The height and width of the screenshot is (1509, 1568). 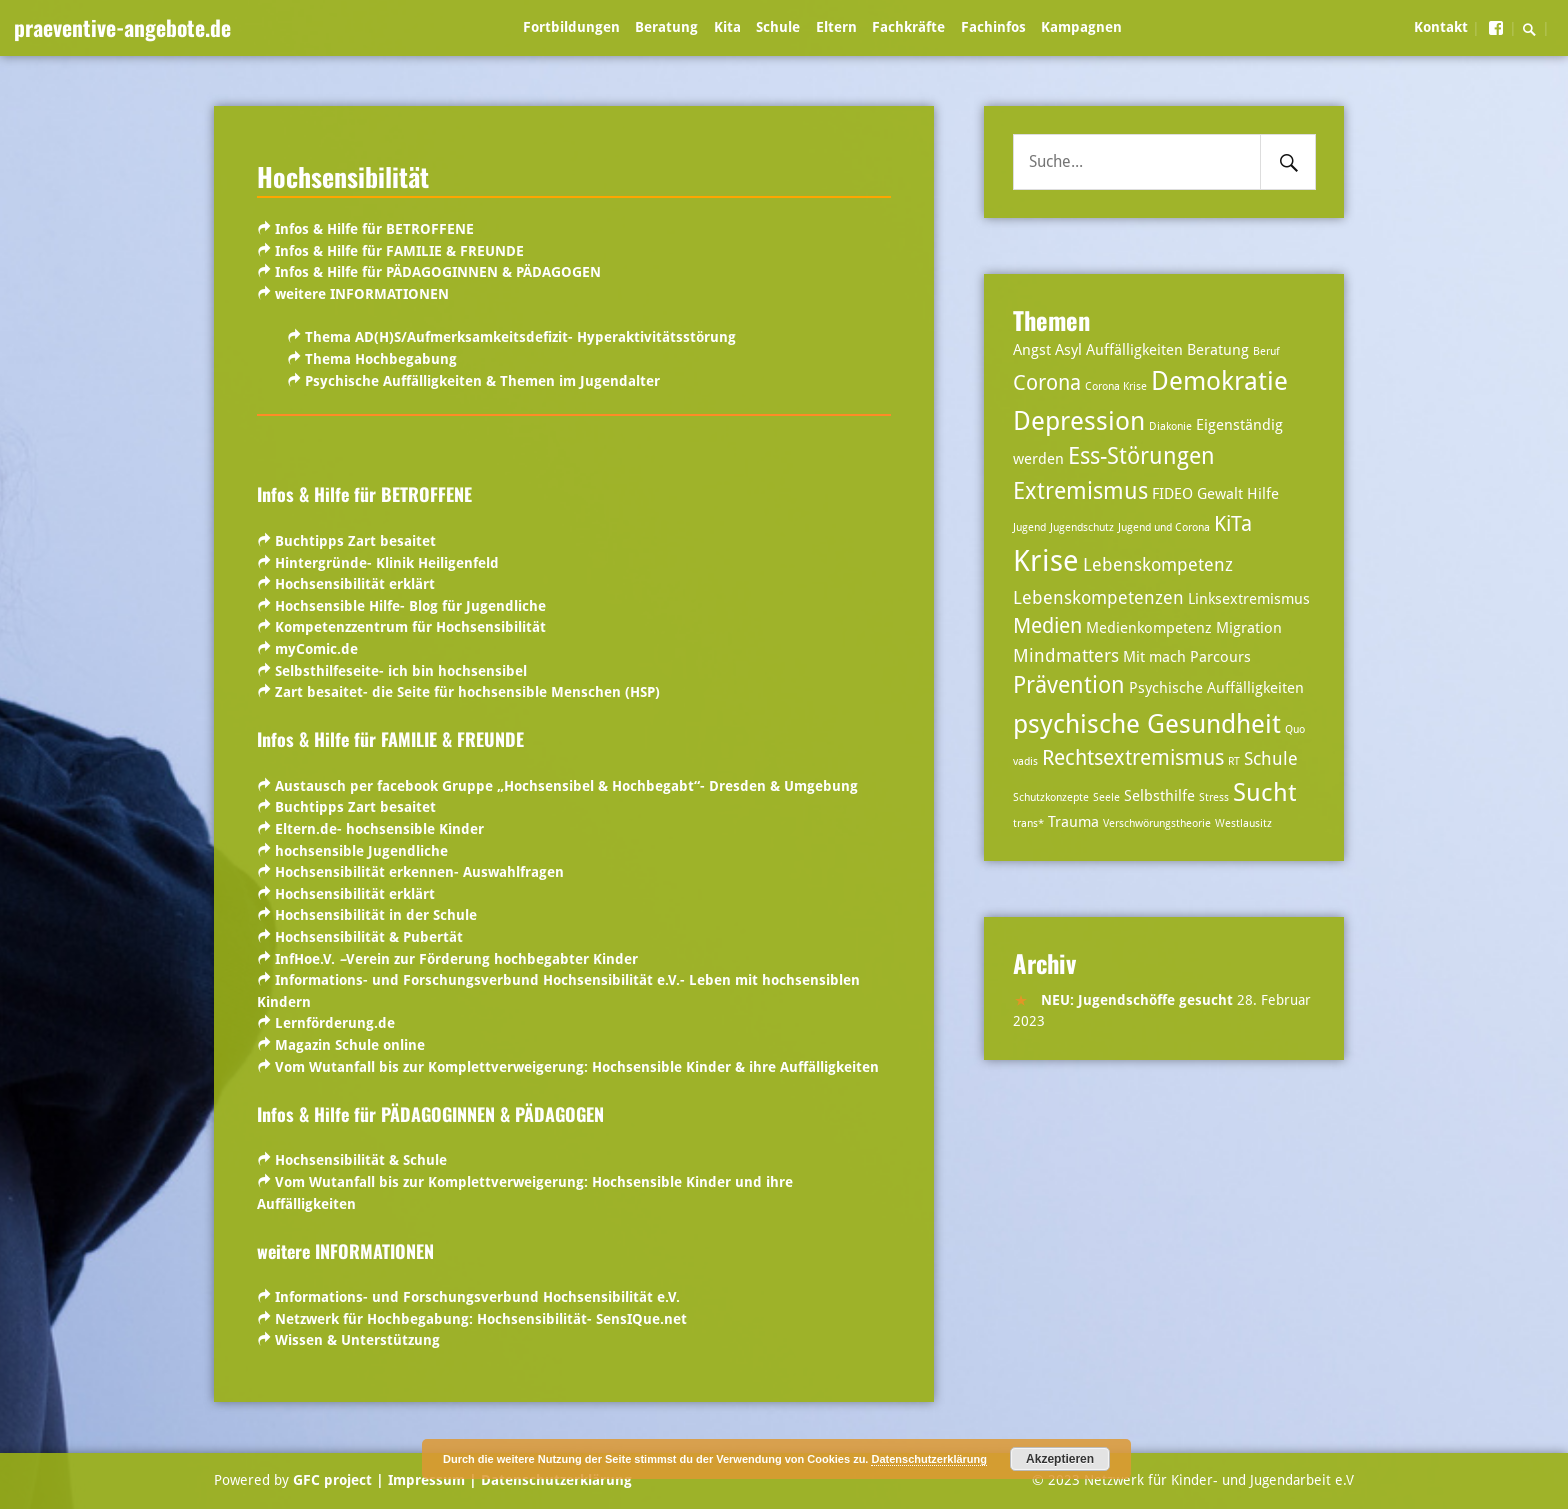 I want to click on Lernförderung.de, so click(x=335, y=1023).